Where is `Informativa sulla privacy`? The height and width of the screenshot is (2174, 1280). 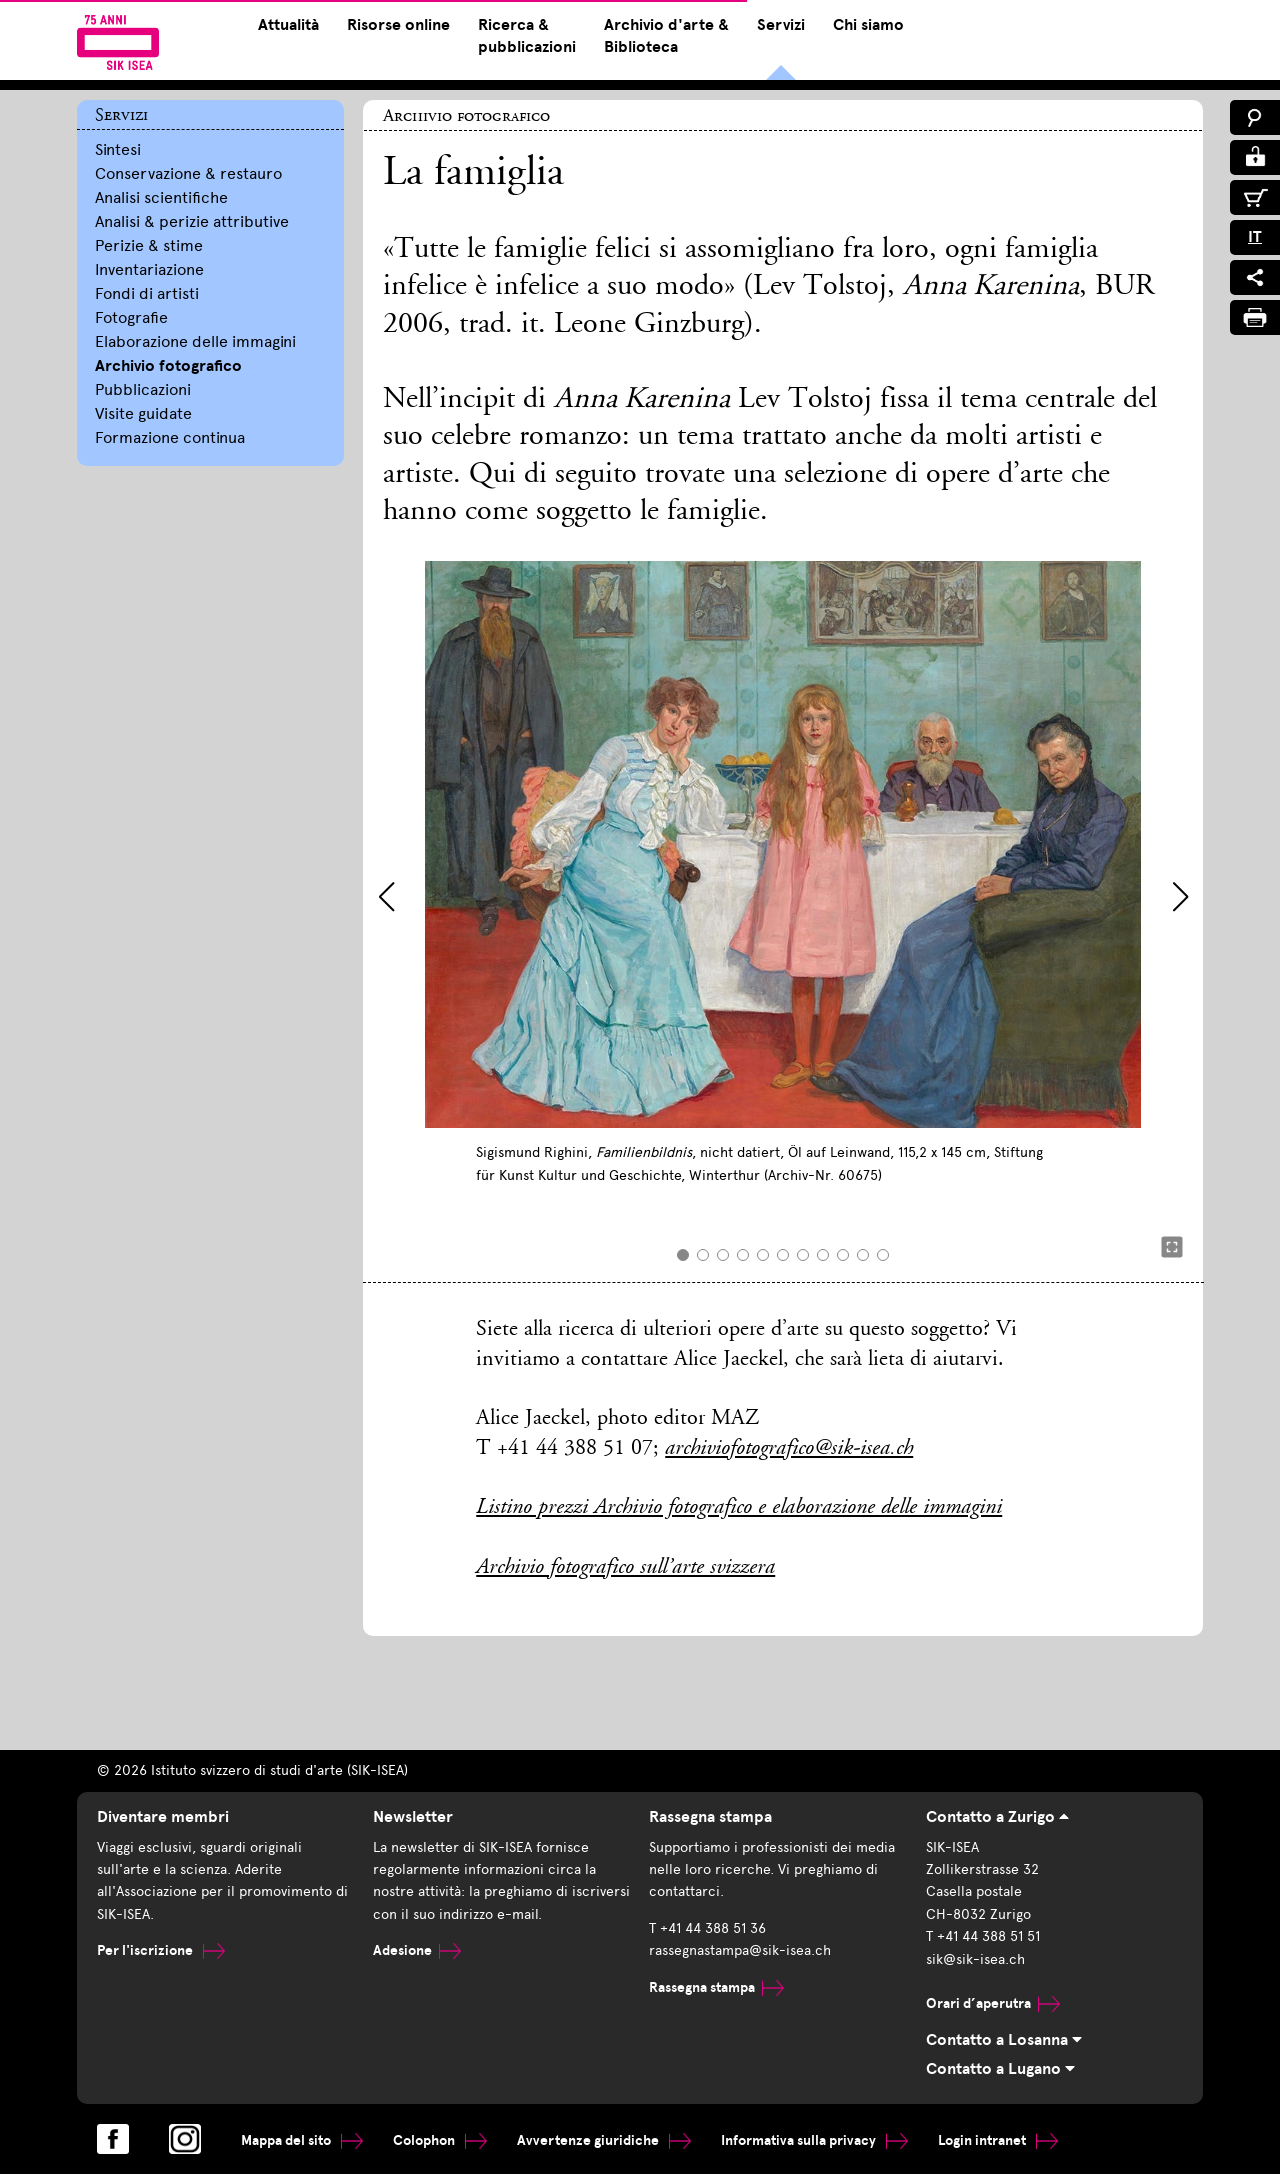 Informativa sulla privacy is located at coordinates (814, 2140).